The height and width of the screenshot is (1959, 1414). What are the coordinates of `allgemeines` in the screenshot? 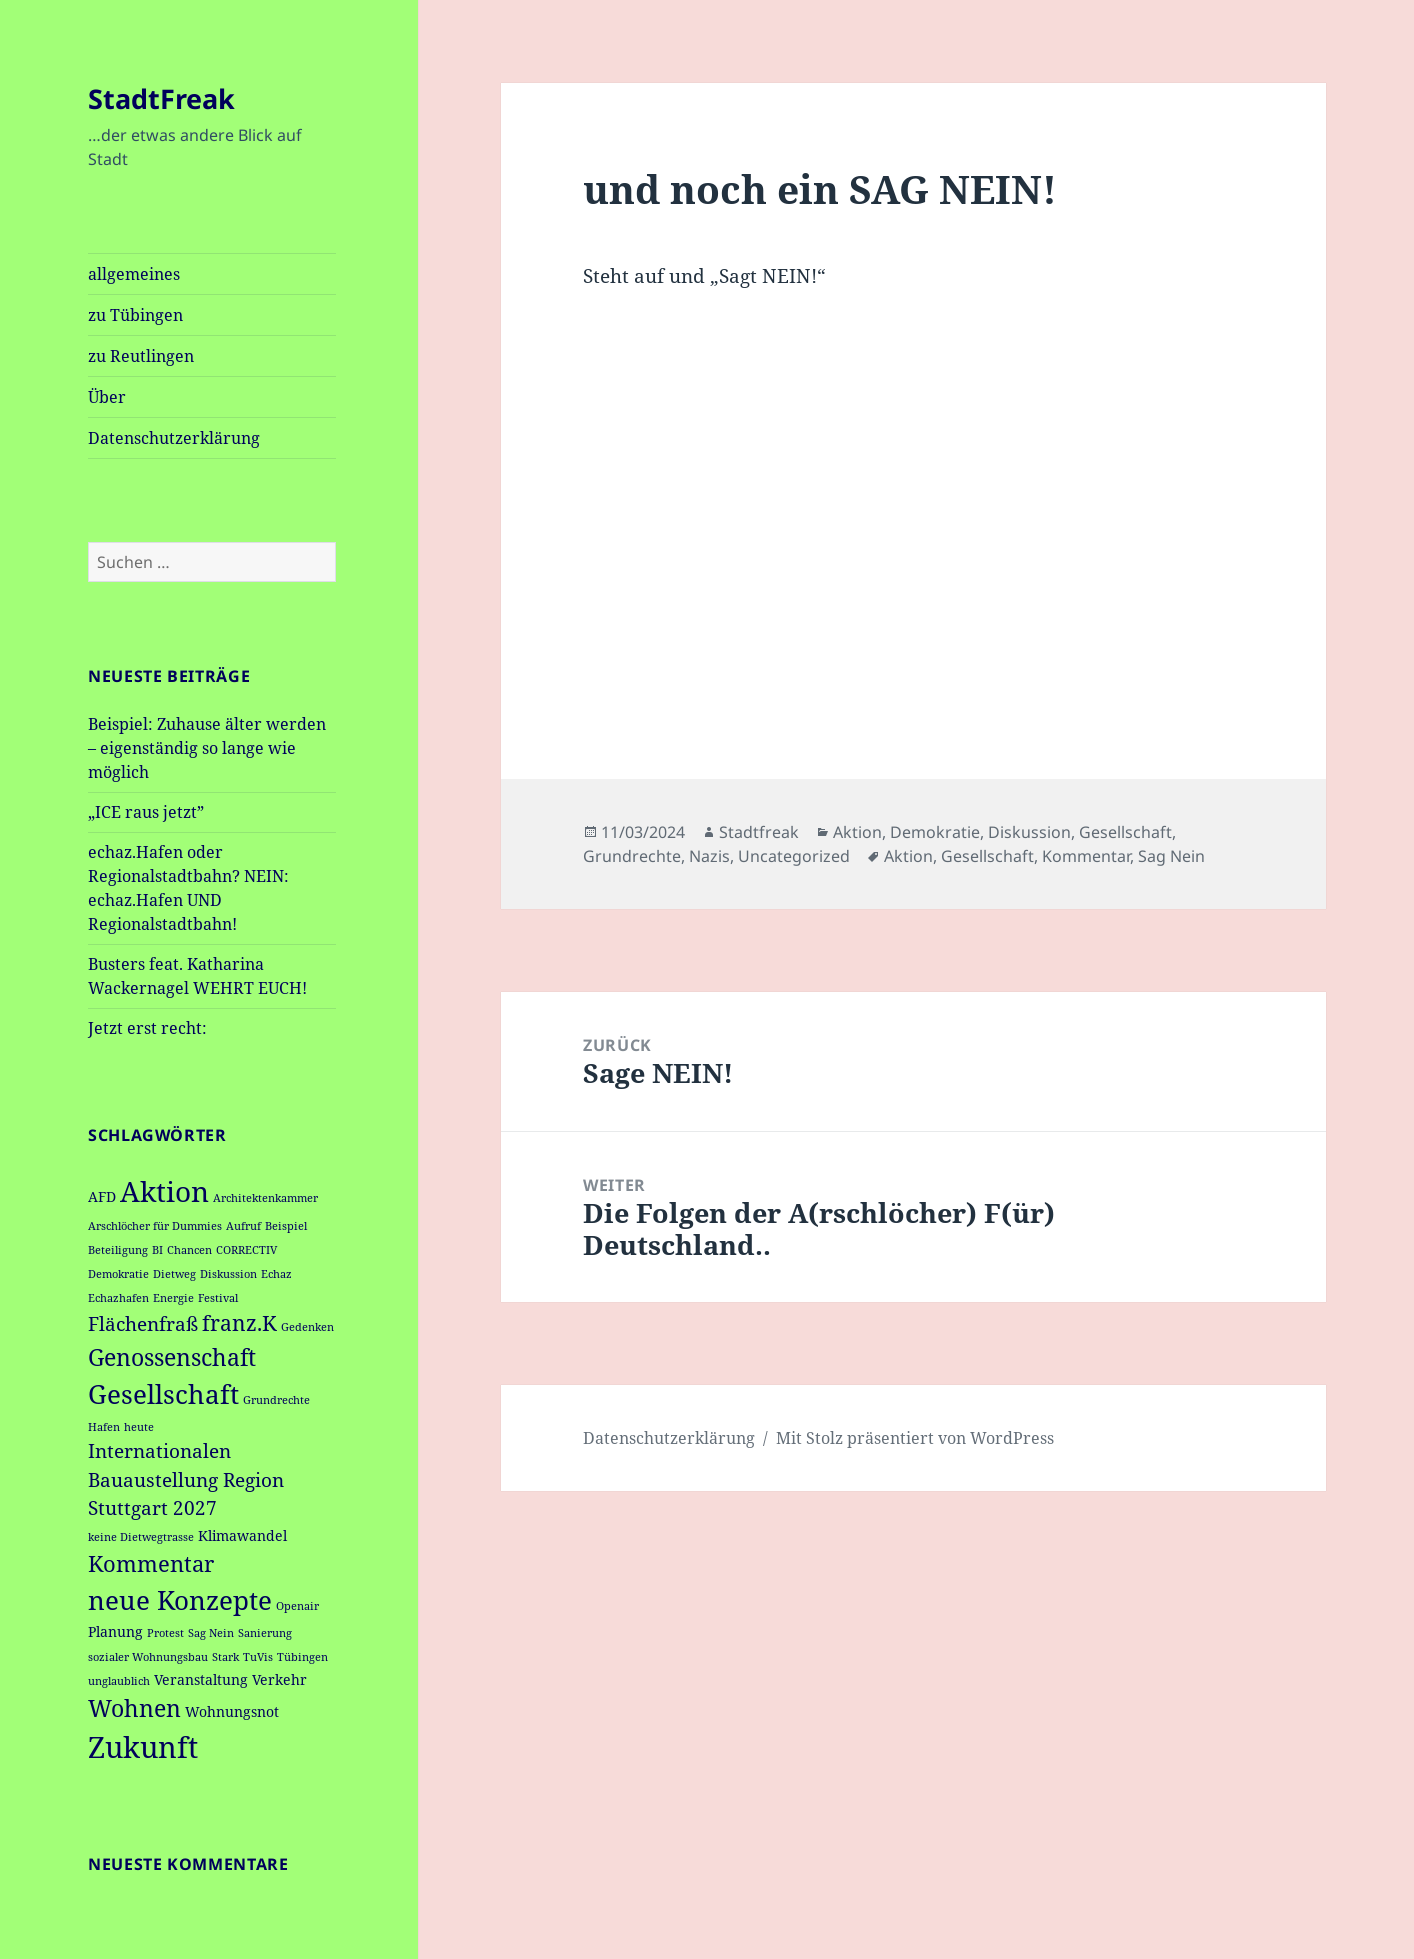 It's located at (134, 274).